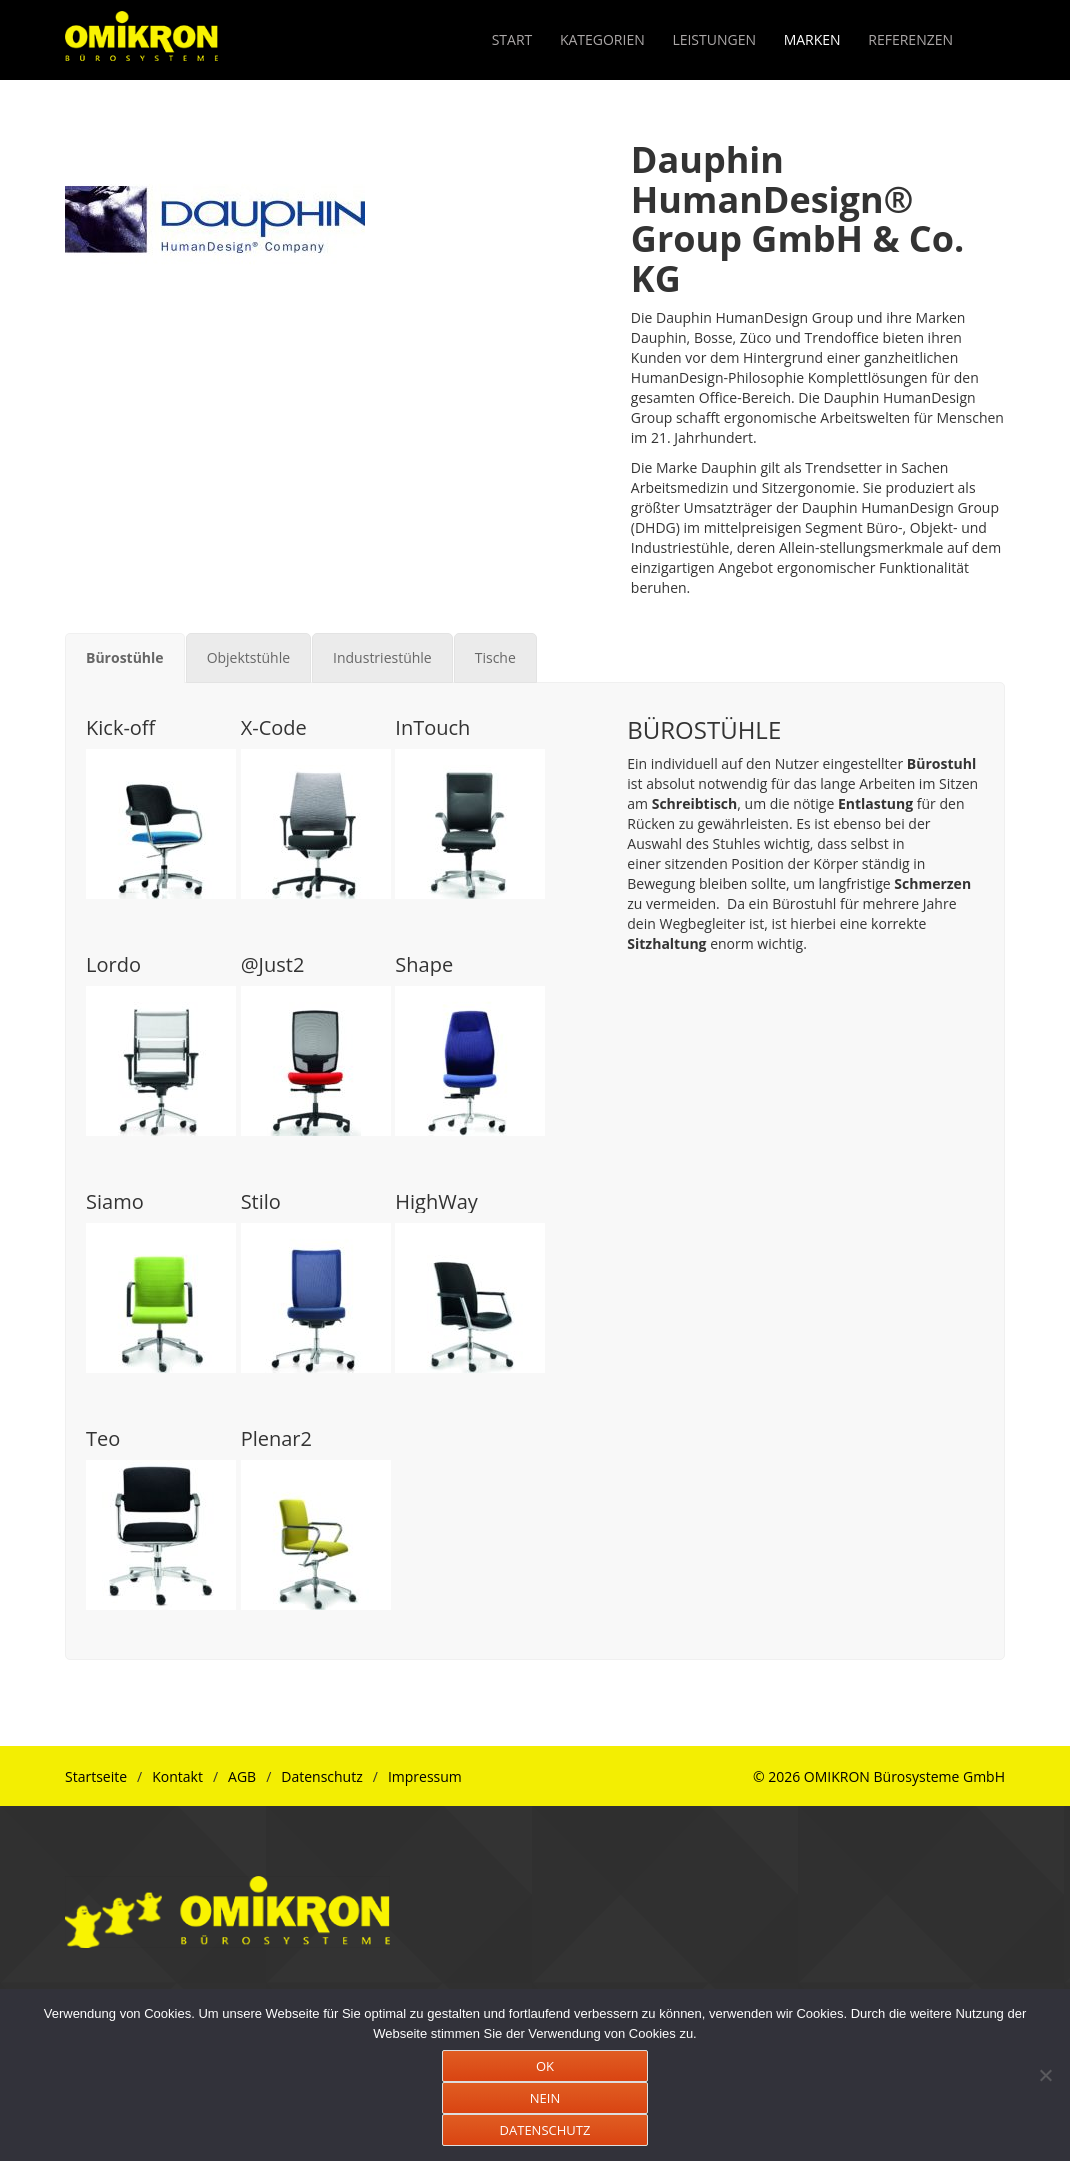 Image resolution: width=1070 pixels, height=2161 pixels. What do you see at coordinates (242, 1776) in the screenshot?
I see `AGB` at bounding box center [242, 1776].